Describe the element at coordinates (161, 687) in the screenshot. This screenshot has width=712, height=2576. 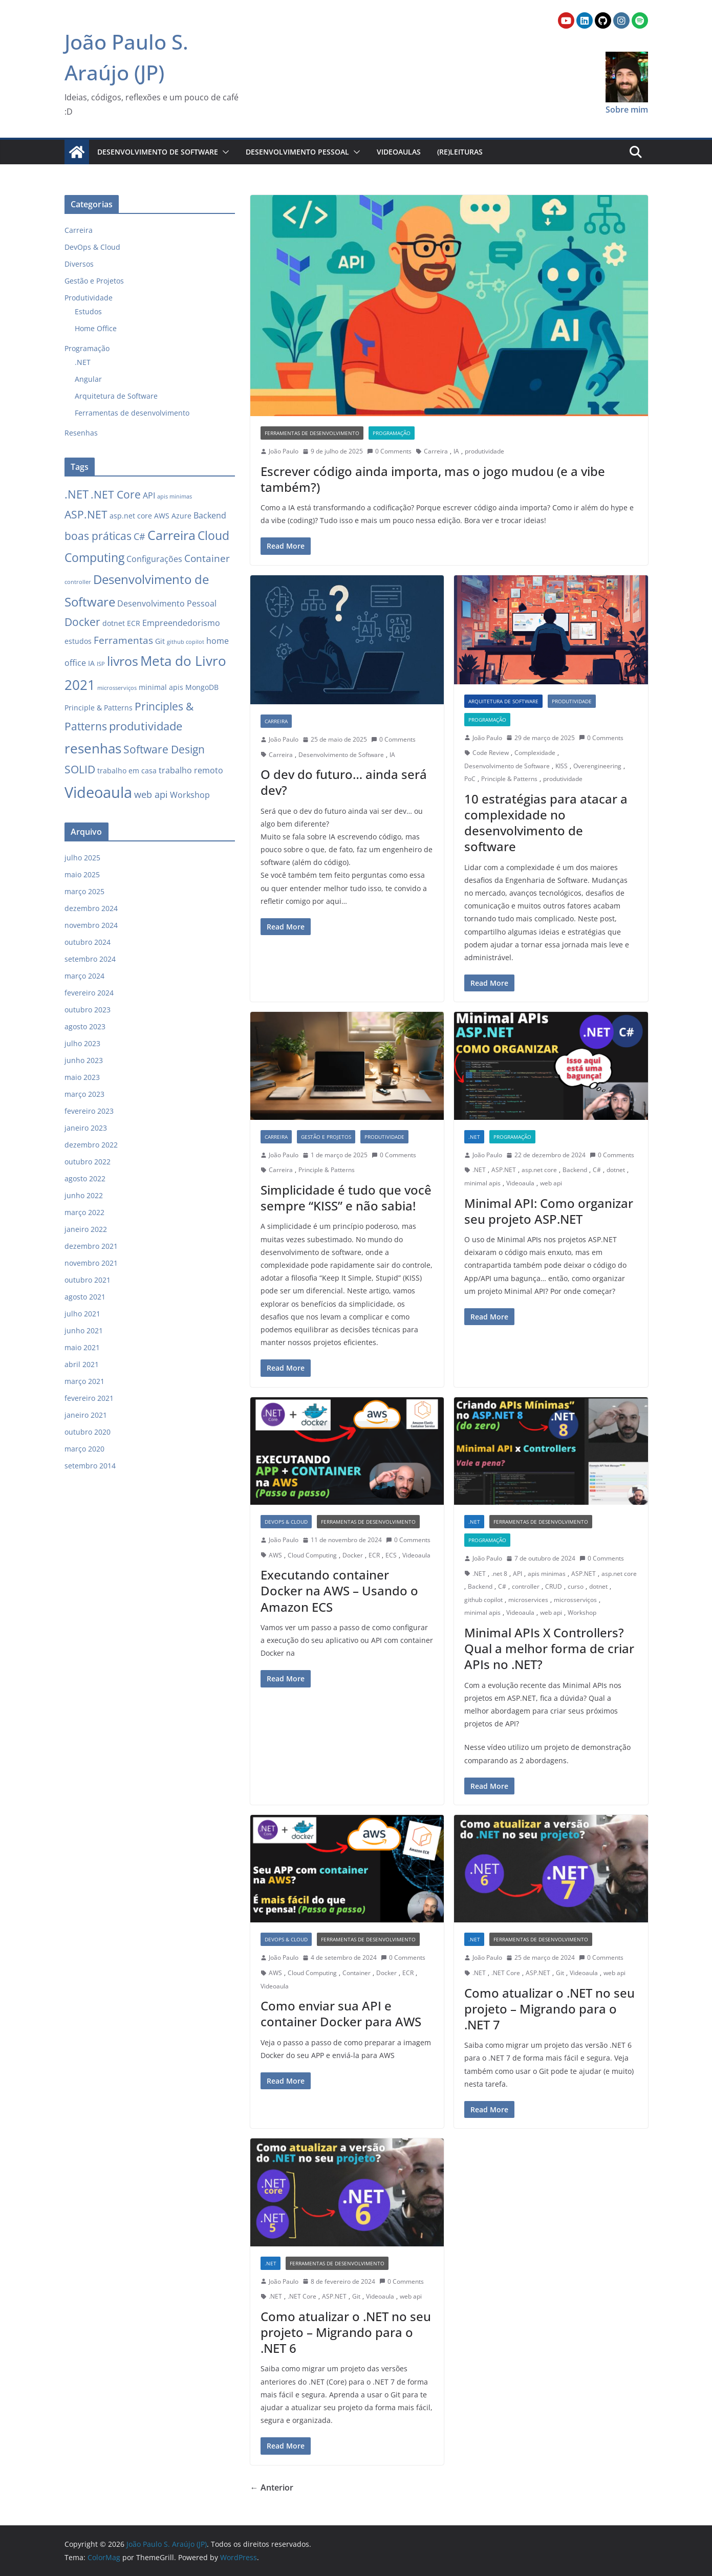
I see `minimal apis [minimal apis (2 itens)]` at that location.